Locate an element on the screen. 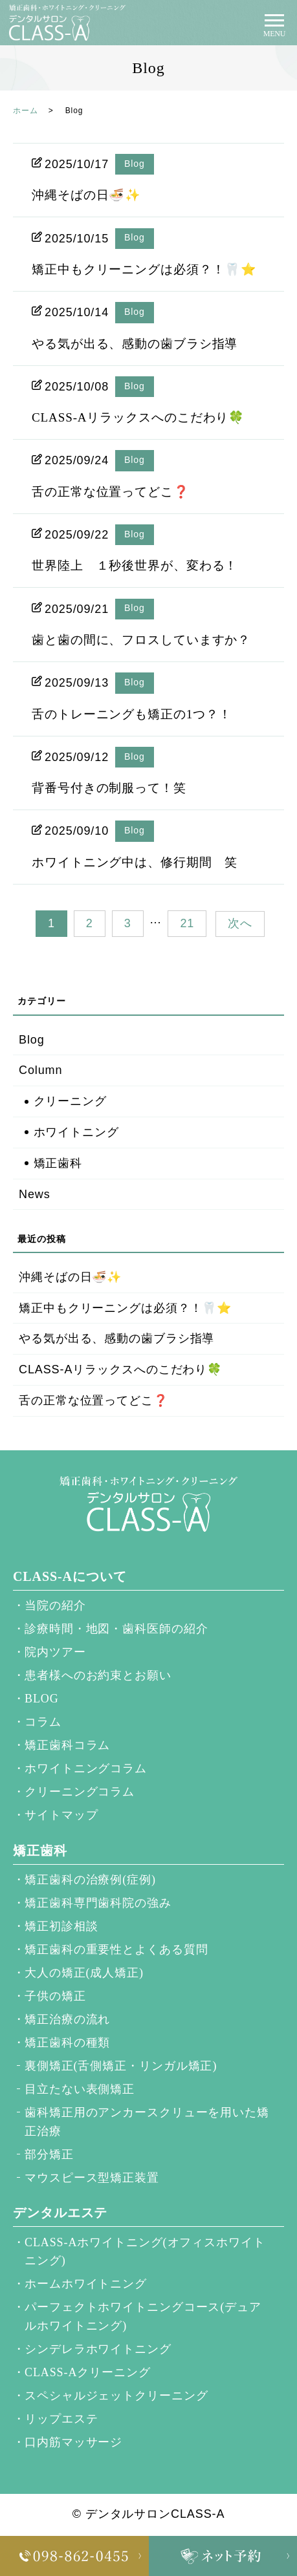 The image size is (297, 2576). スペシャルジェットクリーニング is located at coordinates (116, 2395).